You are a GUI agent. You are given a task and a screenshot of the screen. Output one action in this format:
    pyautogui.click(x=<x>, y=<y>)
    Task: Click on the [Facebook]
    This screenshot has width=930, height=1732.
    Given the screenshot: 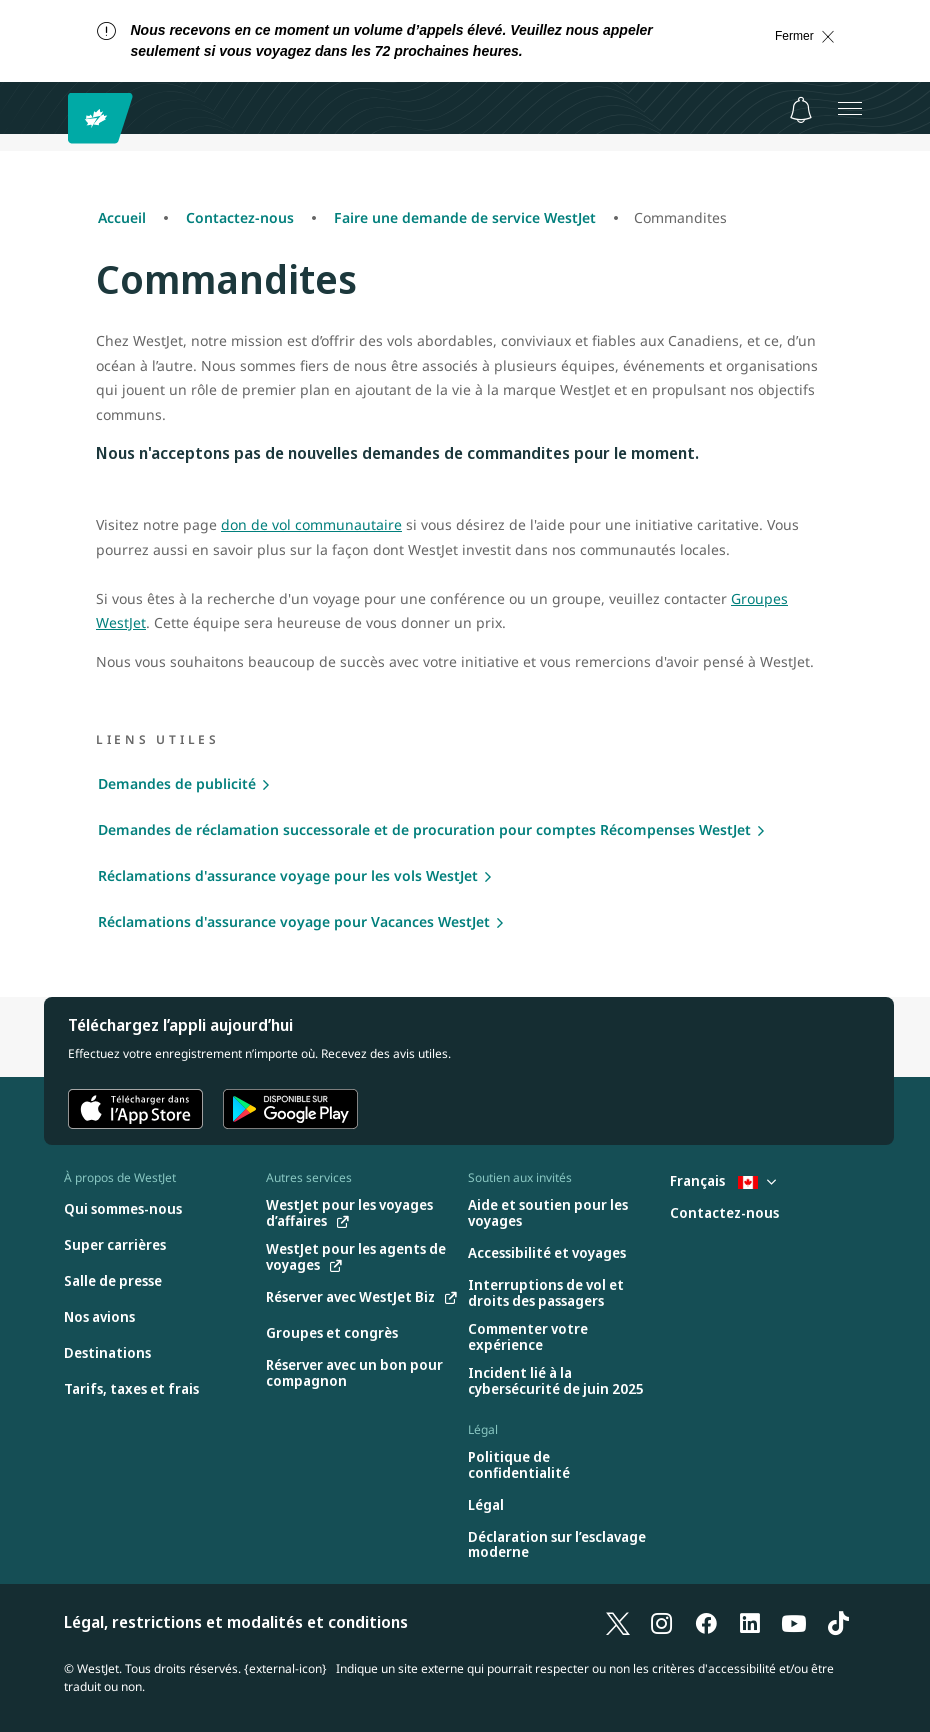 What is the action you would take?
    pyautogui.click(x=706, y=1622)
    